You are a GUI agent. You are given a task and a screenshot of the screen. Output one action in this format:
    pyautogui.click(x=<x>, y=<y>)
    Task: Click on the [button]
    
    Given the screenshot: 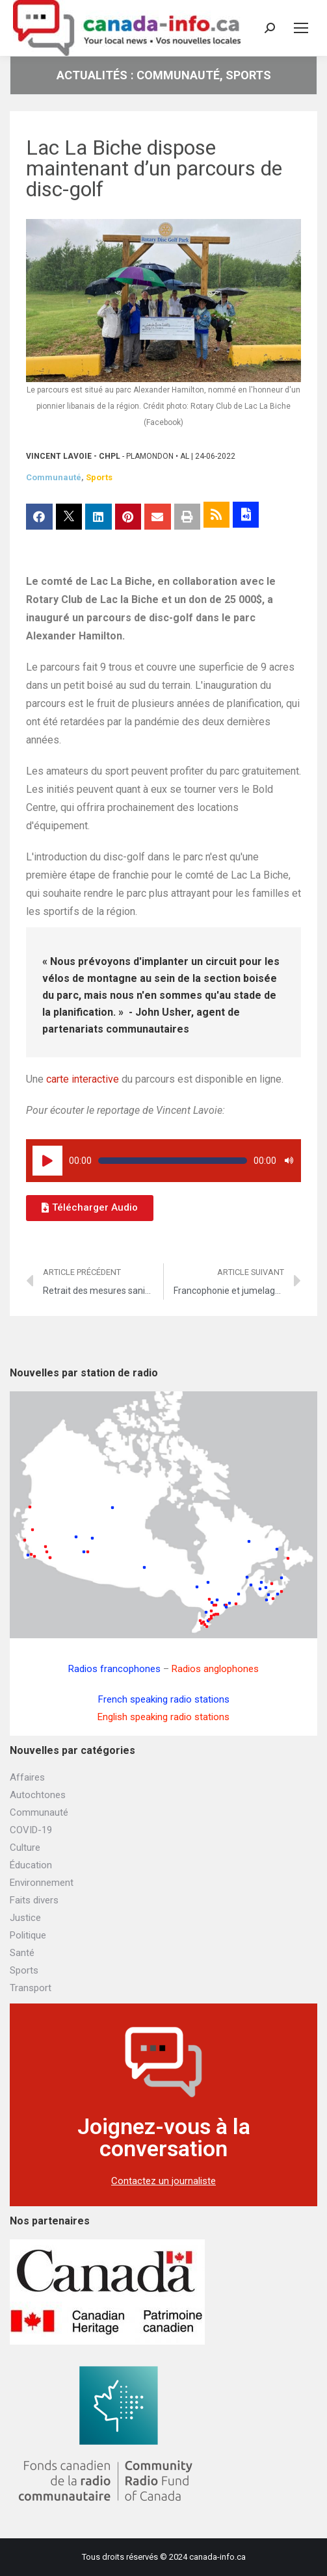 What is the action you would take?
    pyautogui.click(x=89, y=1208)
    